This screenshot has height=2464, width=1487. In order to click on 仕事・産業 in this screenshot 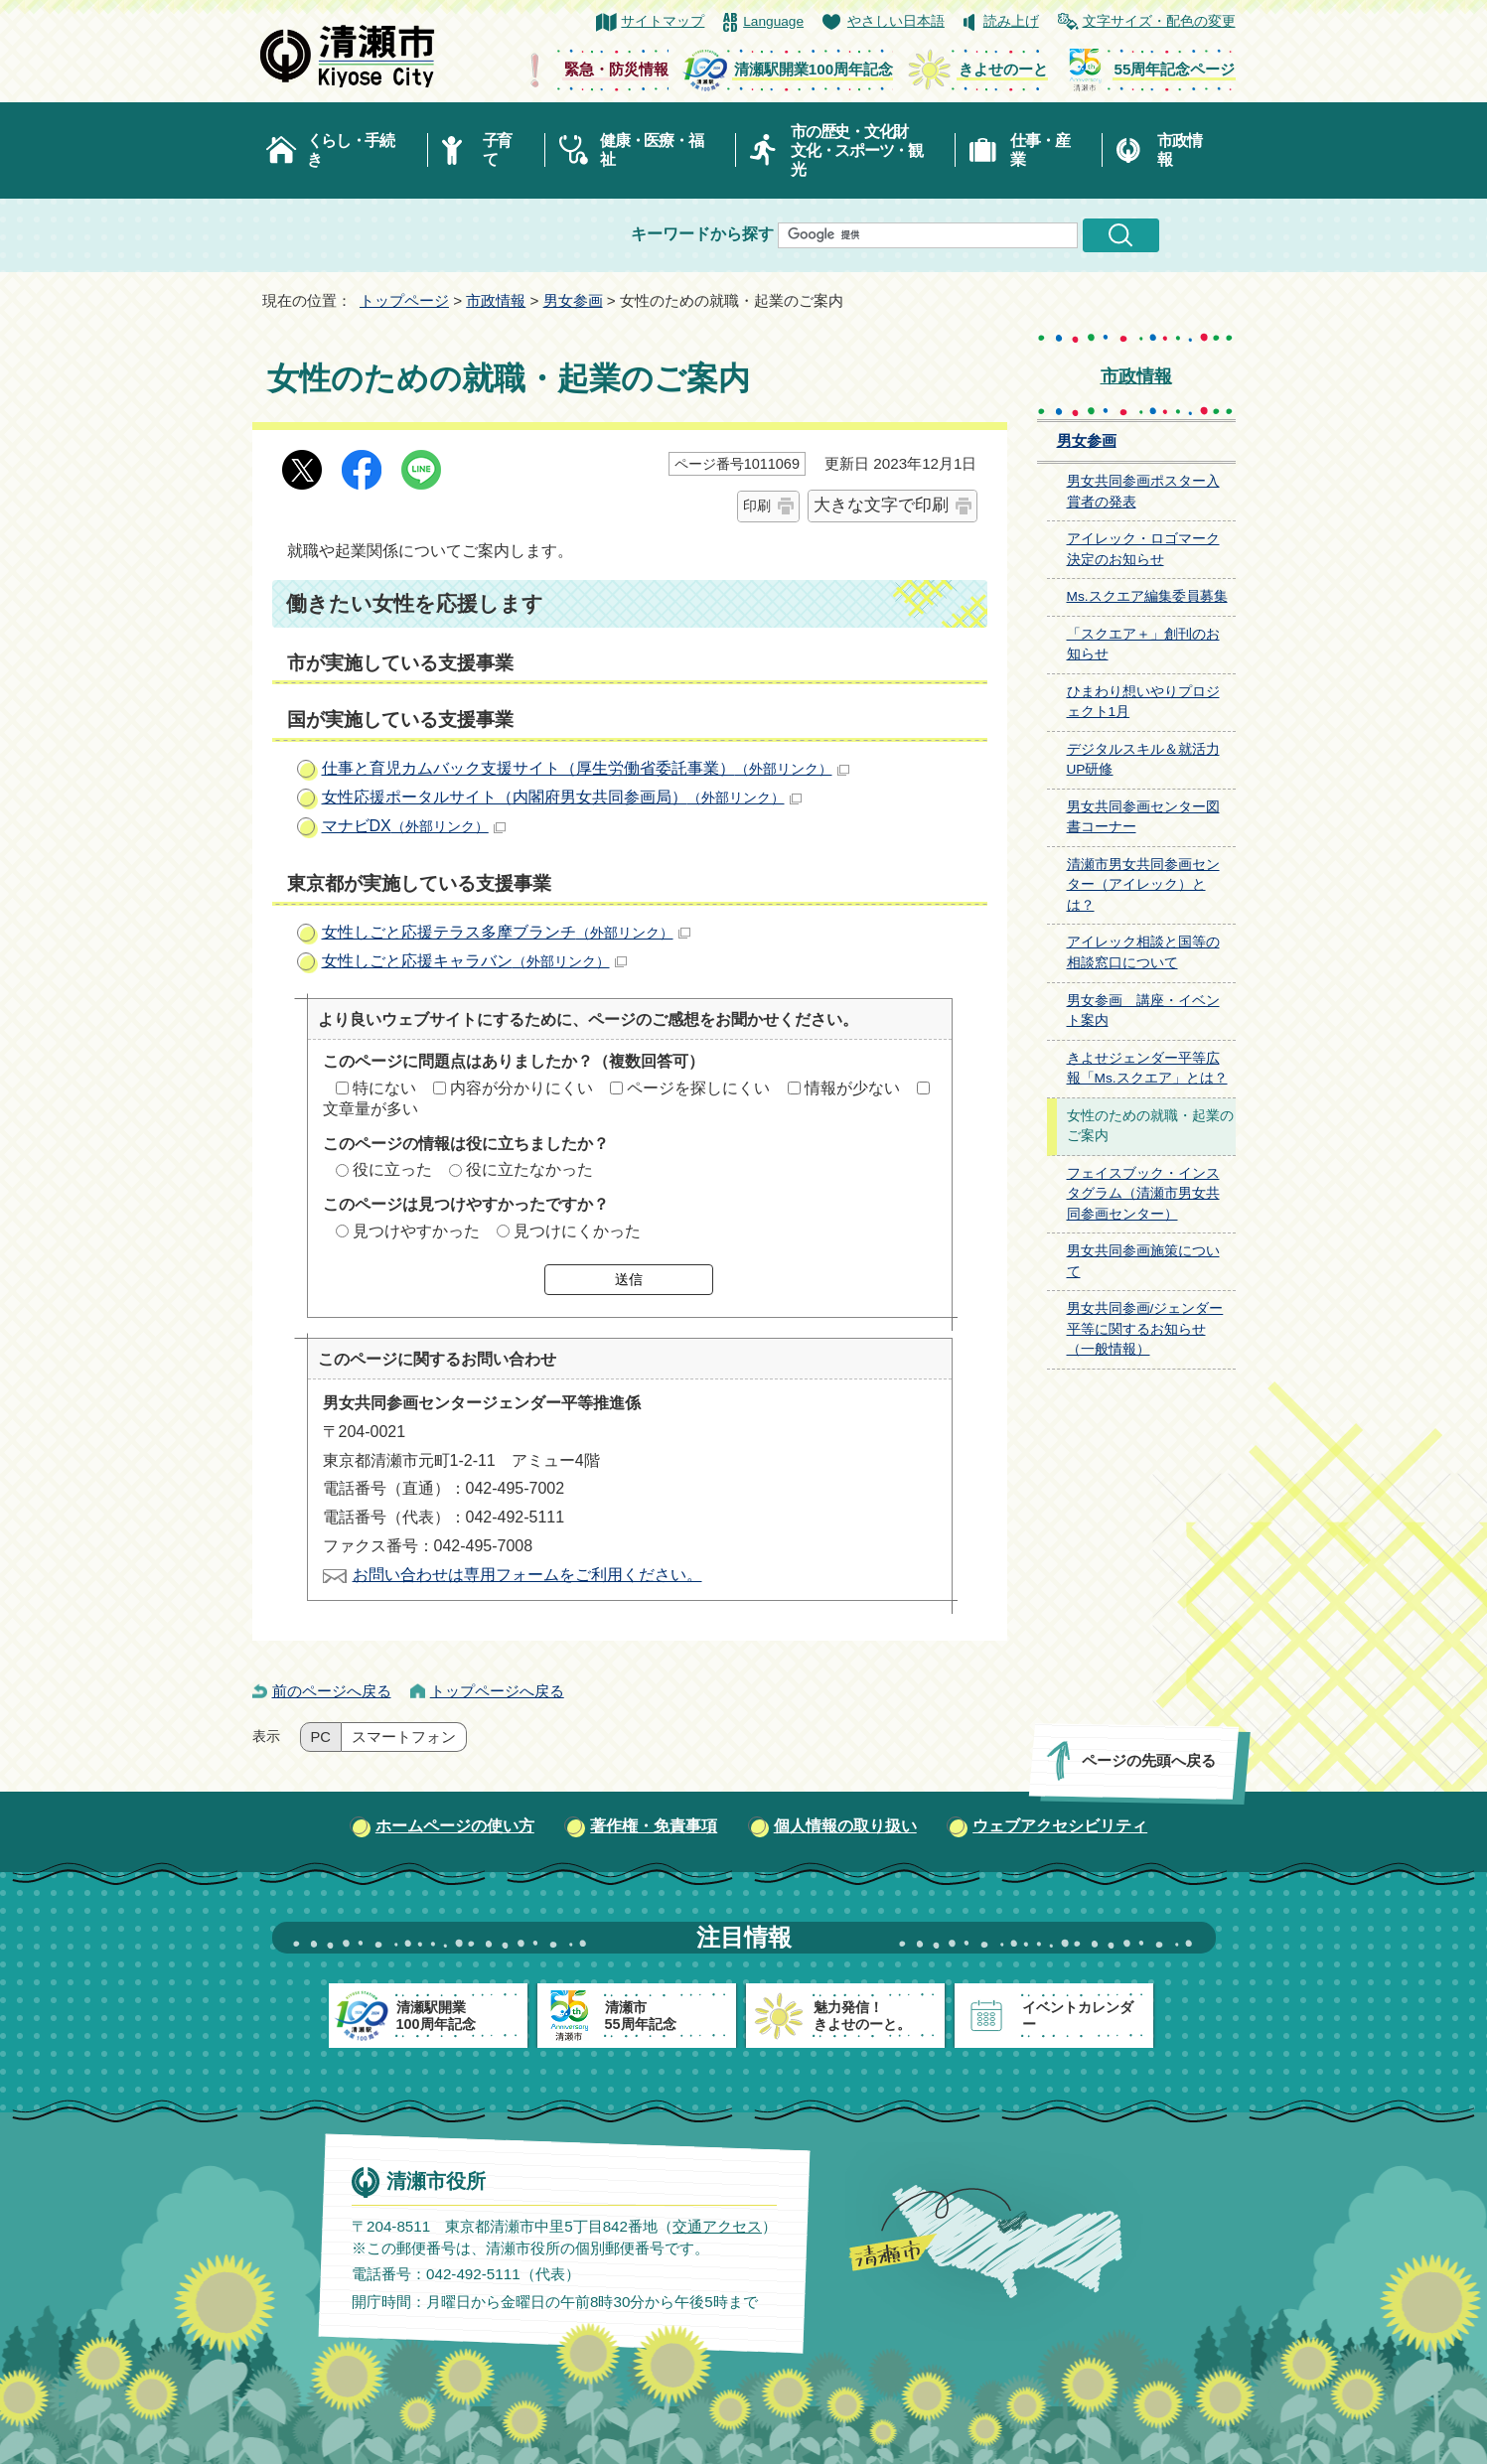, I will do `click(1039, 150)`.